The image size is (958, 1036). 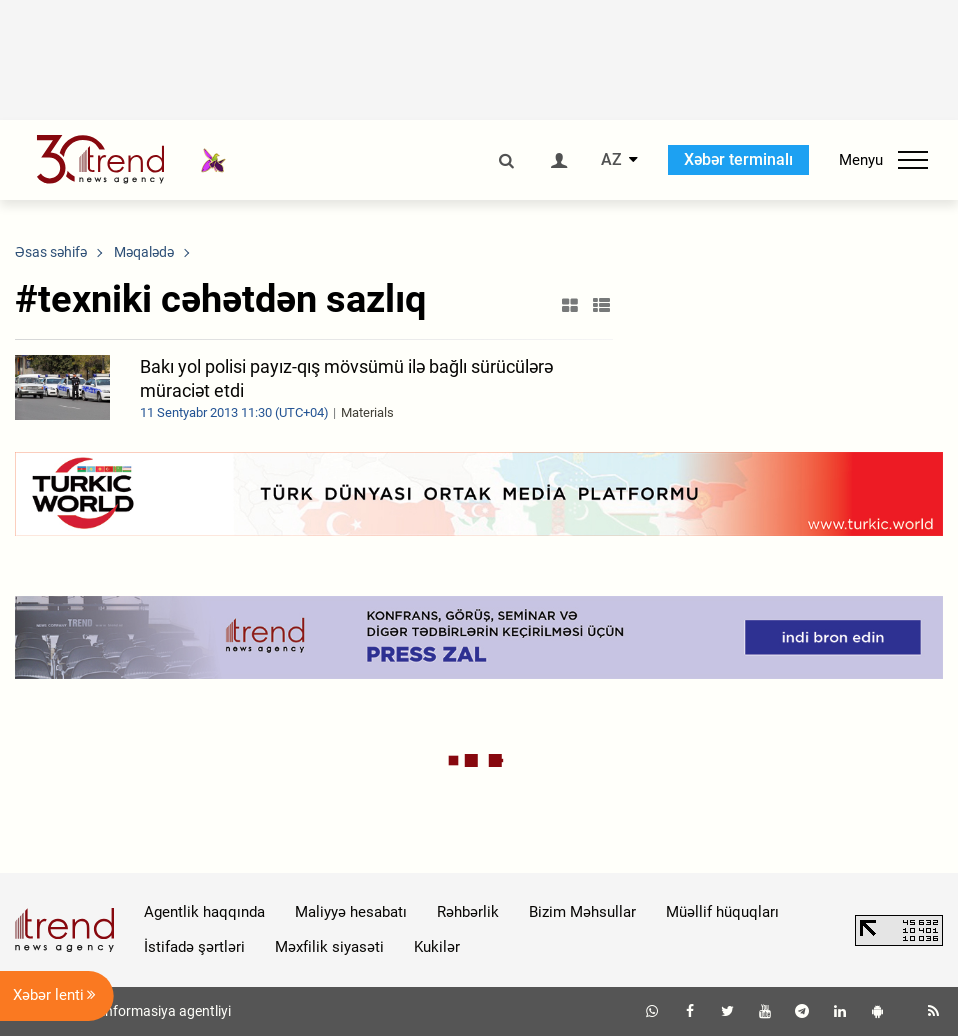 I want to click on Müəllif hüquqları, so click(x=722, y=912).